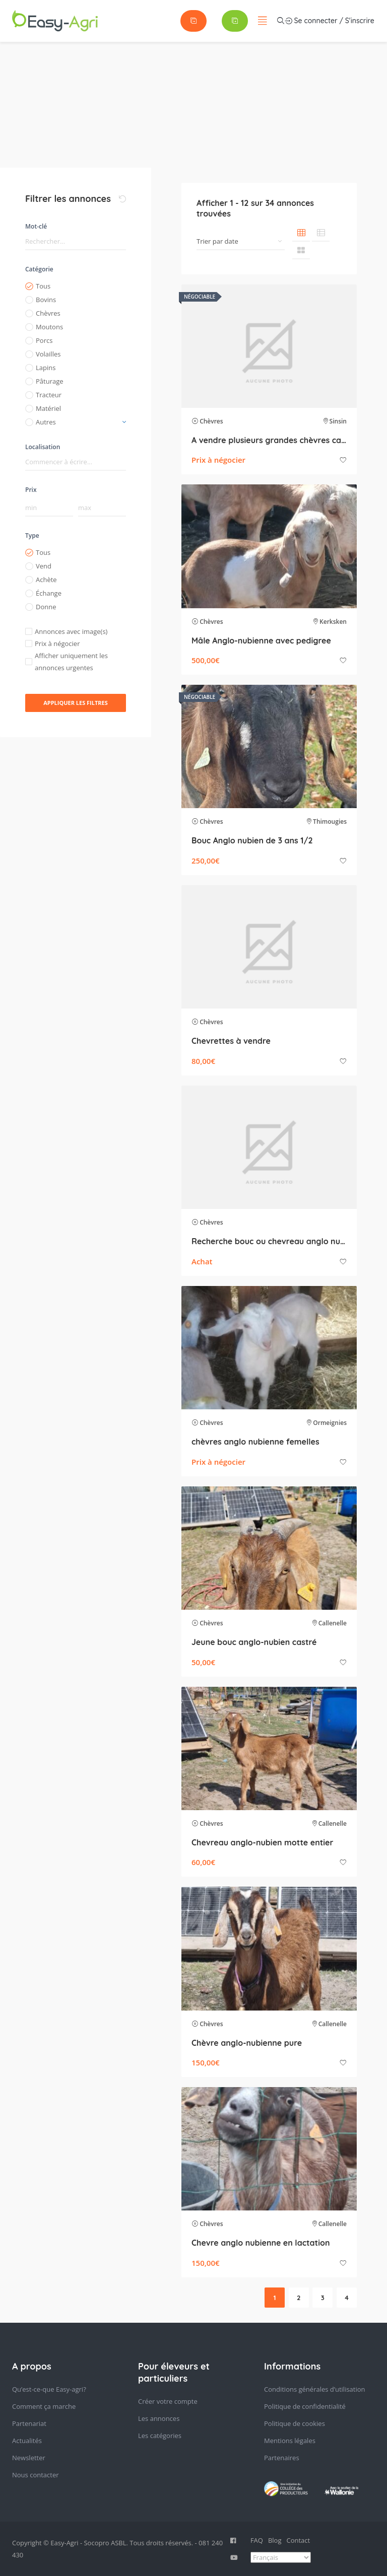 The image size is (387, 2576). What do you see at coordinates (231, 1041) in the screenshot?
I see `Chevrettes à vendre` at bounding box center [231, 1041].